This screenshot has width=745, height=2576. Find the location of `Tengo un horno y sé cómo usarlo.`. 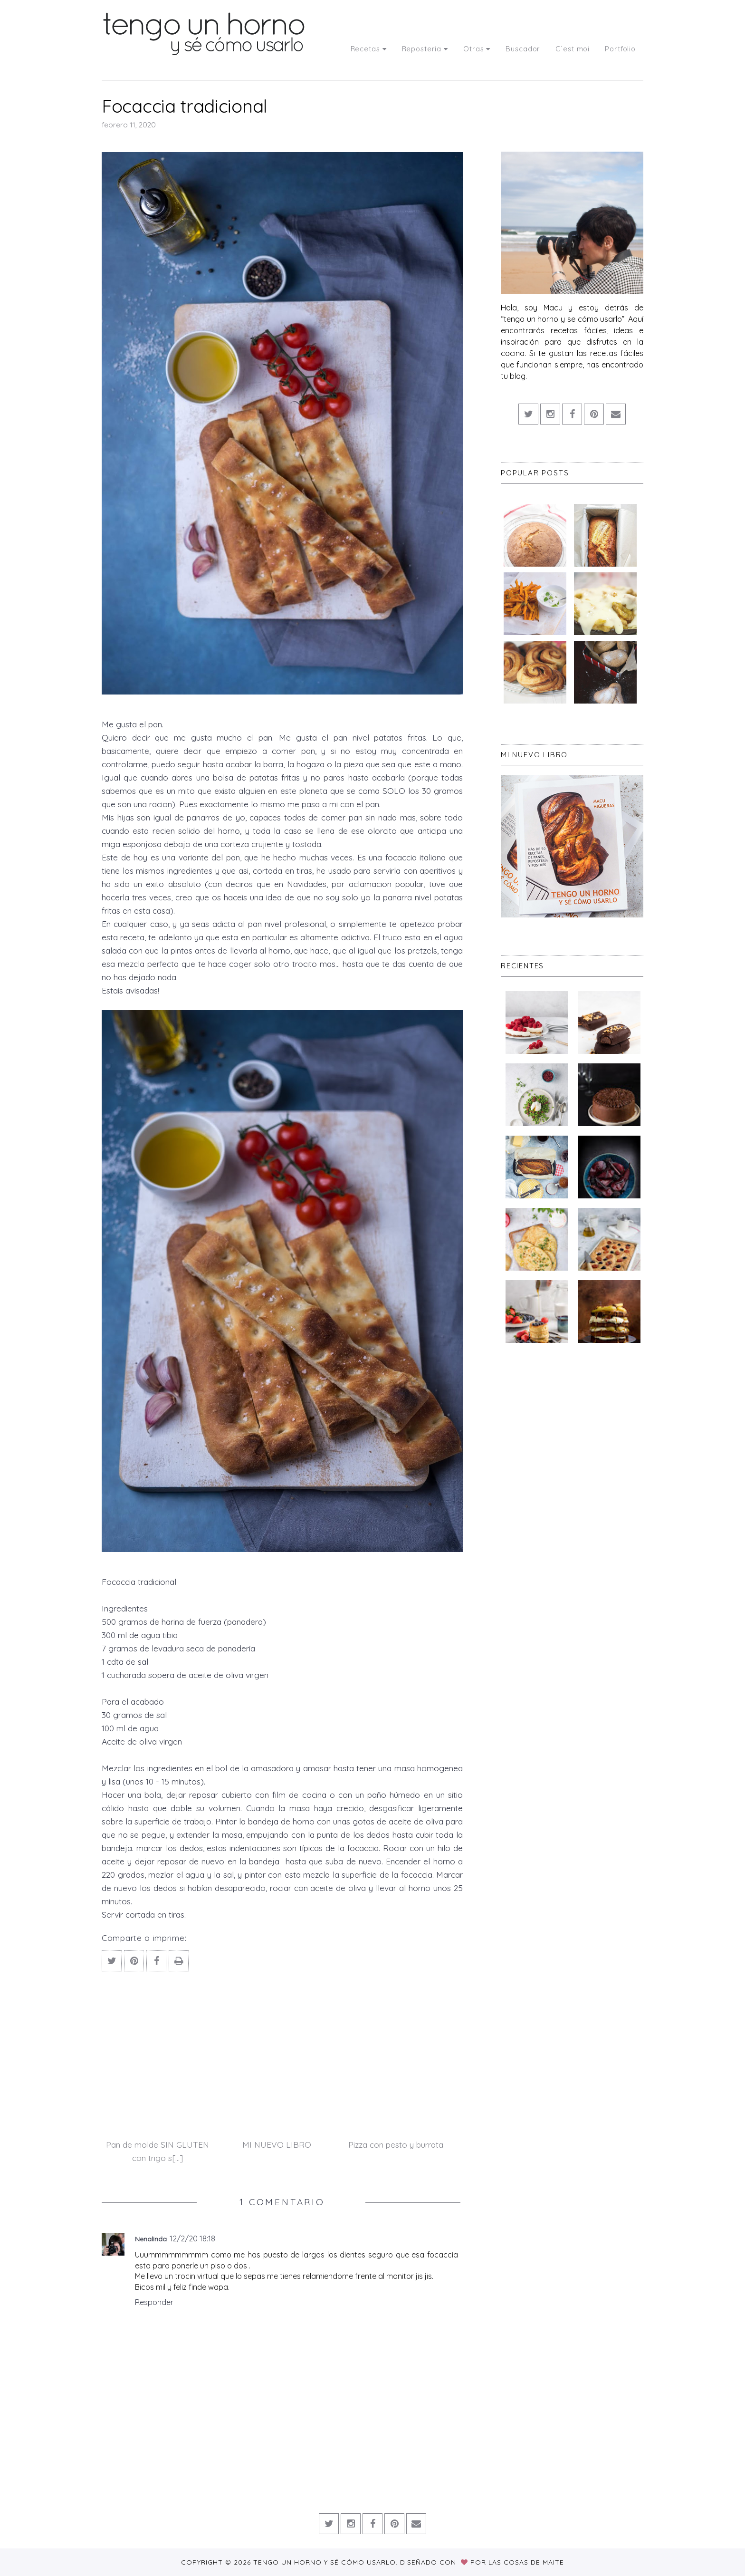

Tengo un horno y sé cómo usarlo. is located at coordinates (326, 2562).